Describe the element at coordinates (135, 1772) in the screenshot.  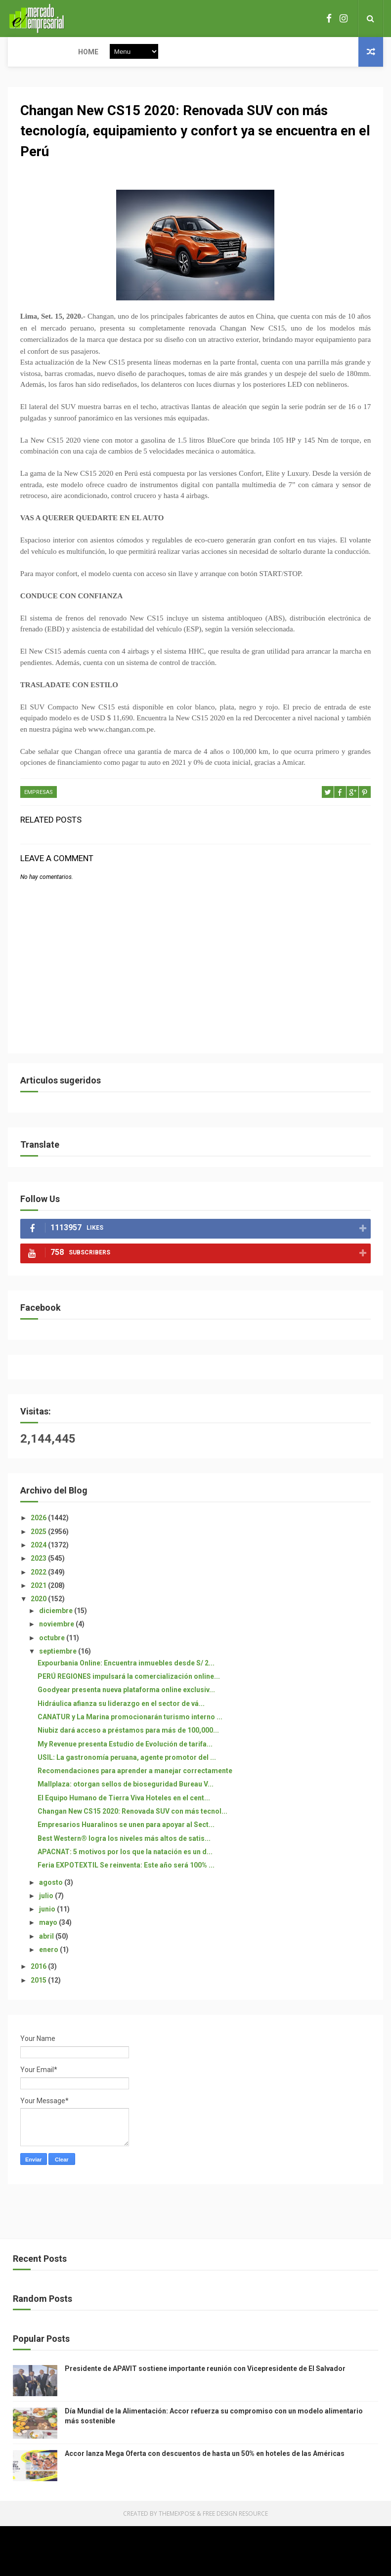
I see `Recomendaciones para aprender a manejar correctamente` at that location.